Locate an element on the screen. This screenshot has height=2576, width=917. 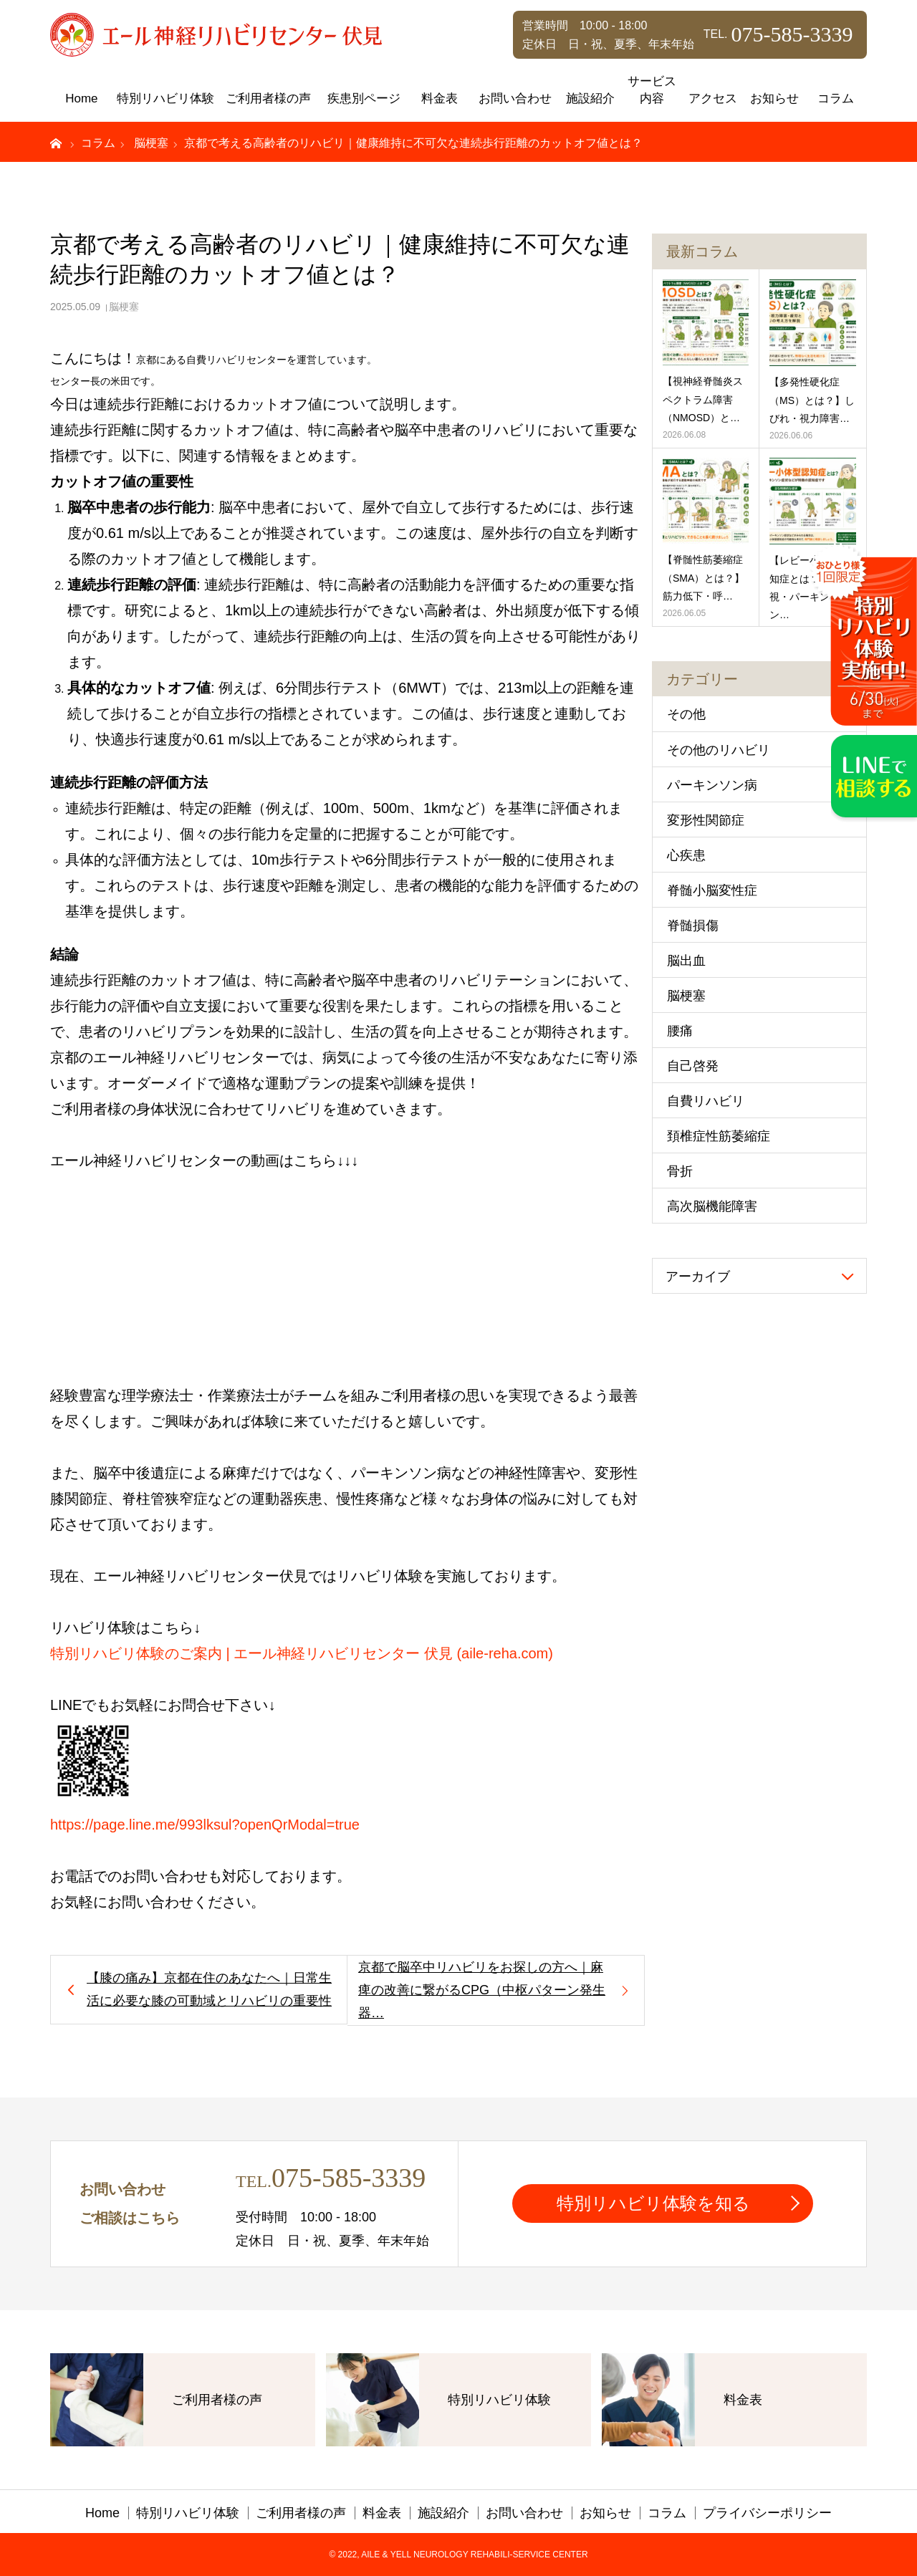
その他のリハビリ is located at coordinates (718, 750).